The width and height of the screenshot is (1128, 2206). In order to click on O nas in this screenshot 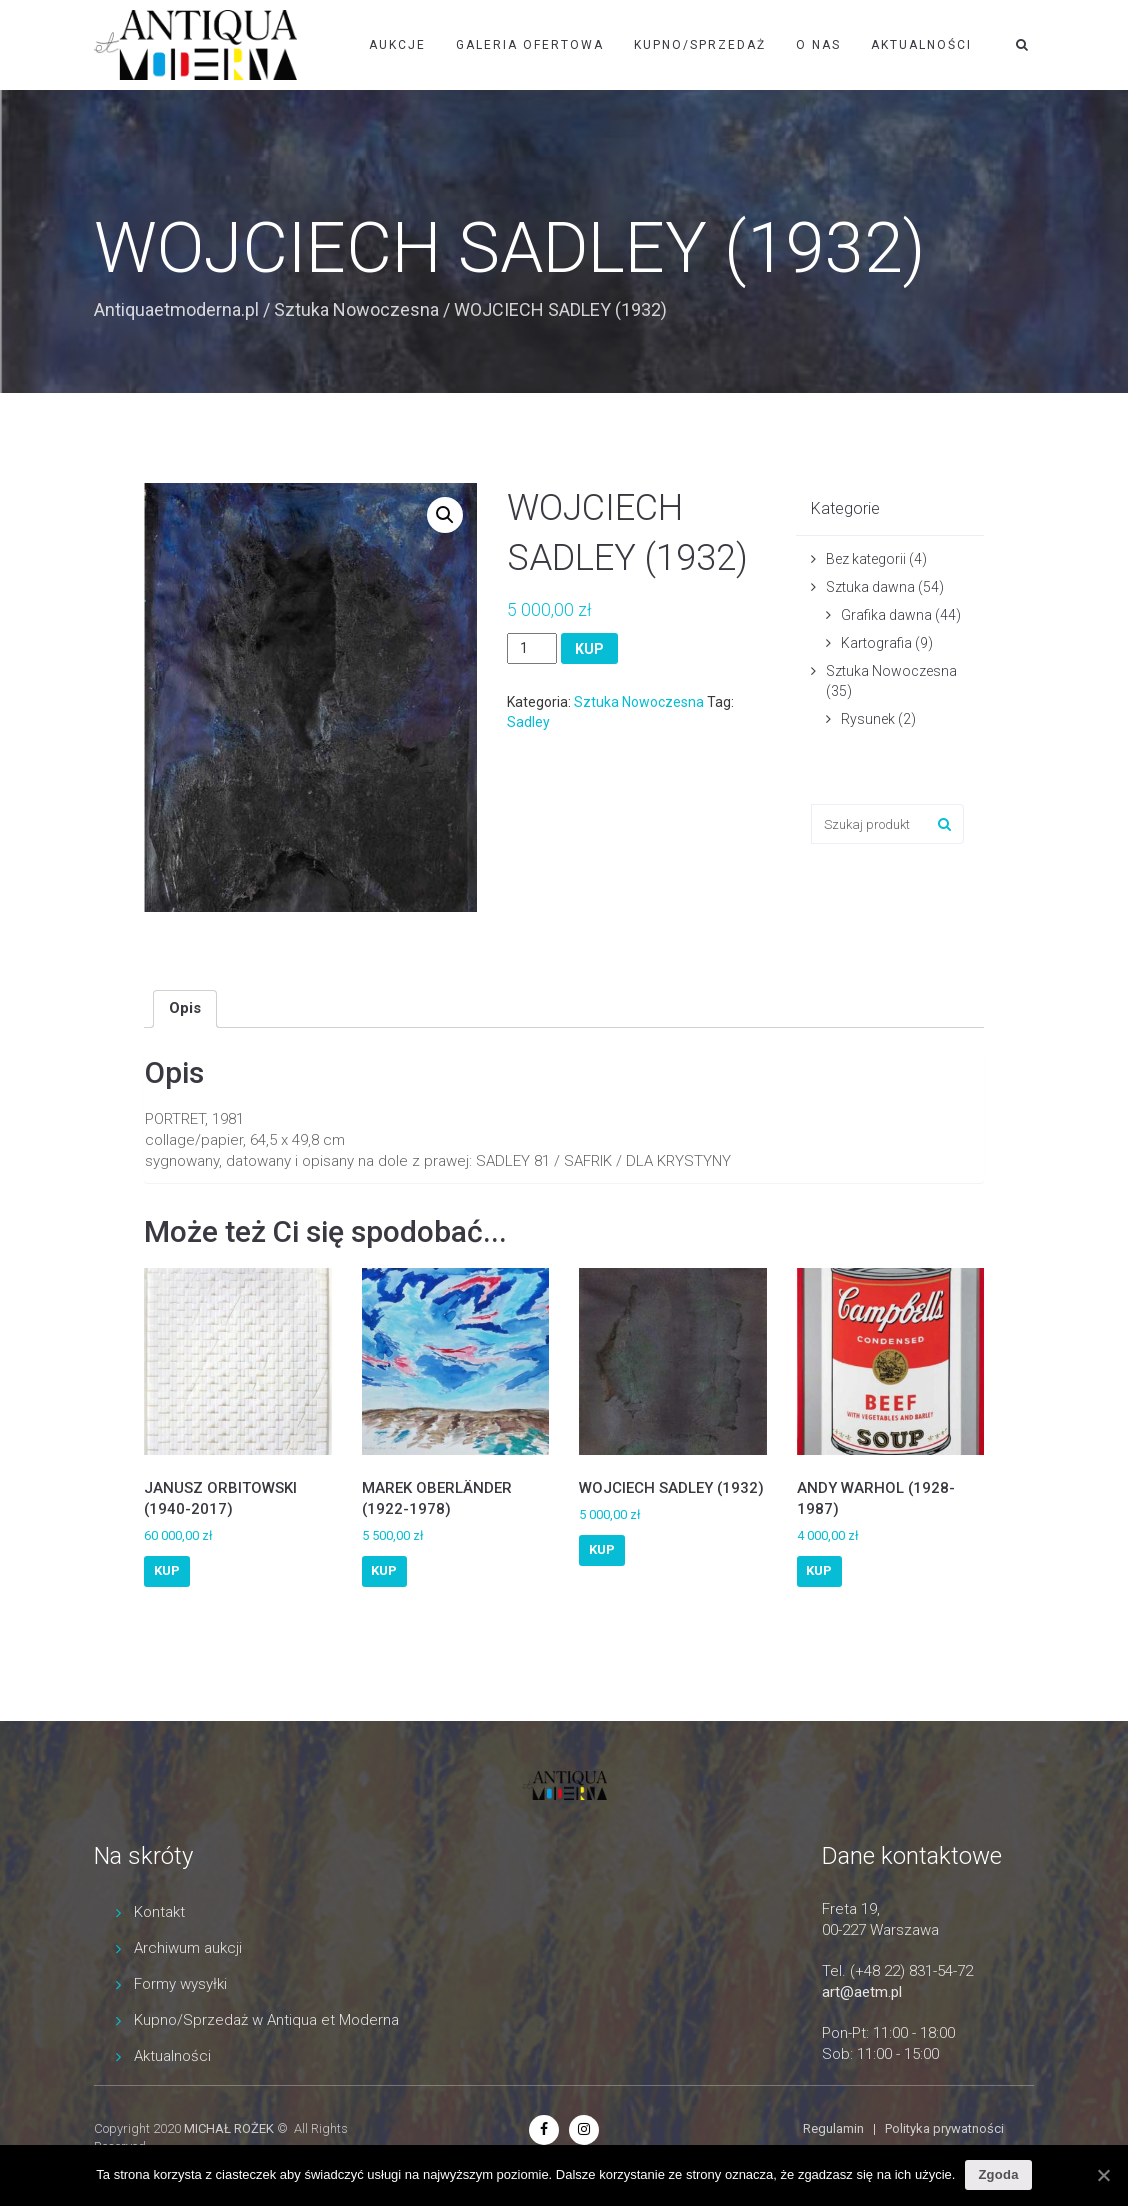, I will do `click(818, 45)`.